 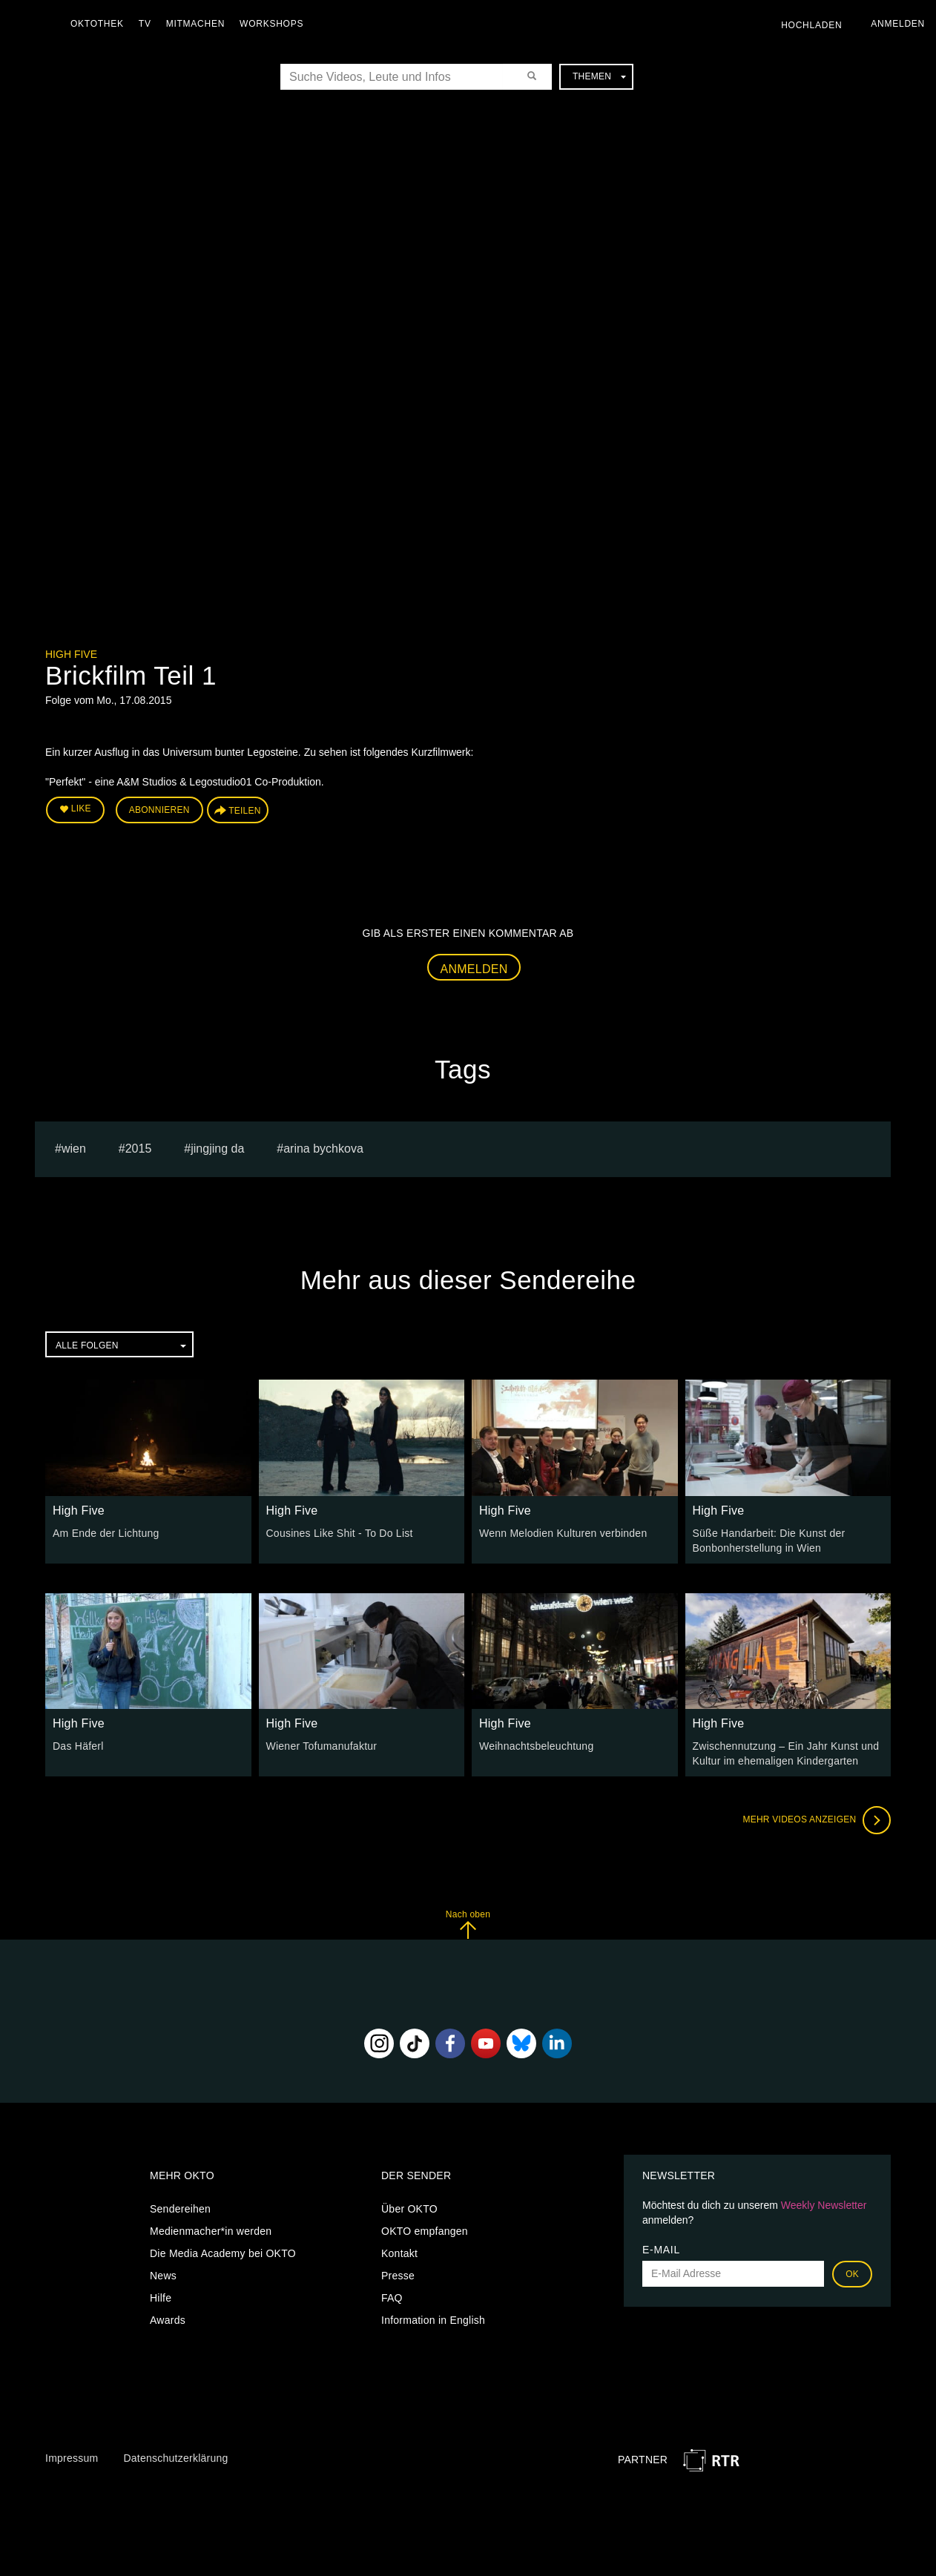 What do you see at coordinates (474, 969) in the screenshot?
I see `Anmelden` at bounding box center [474, 969].